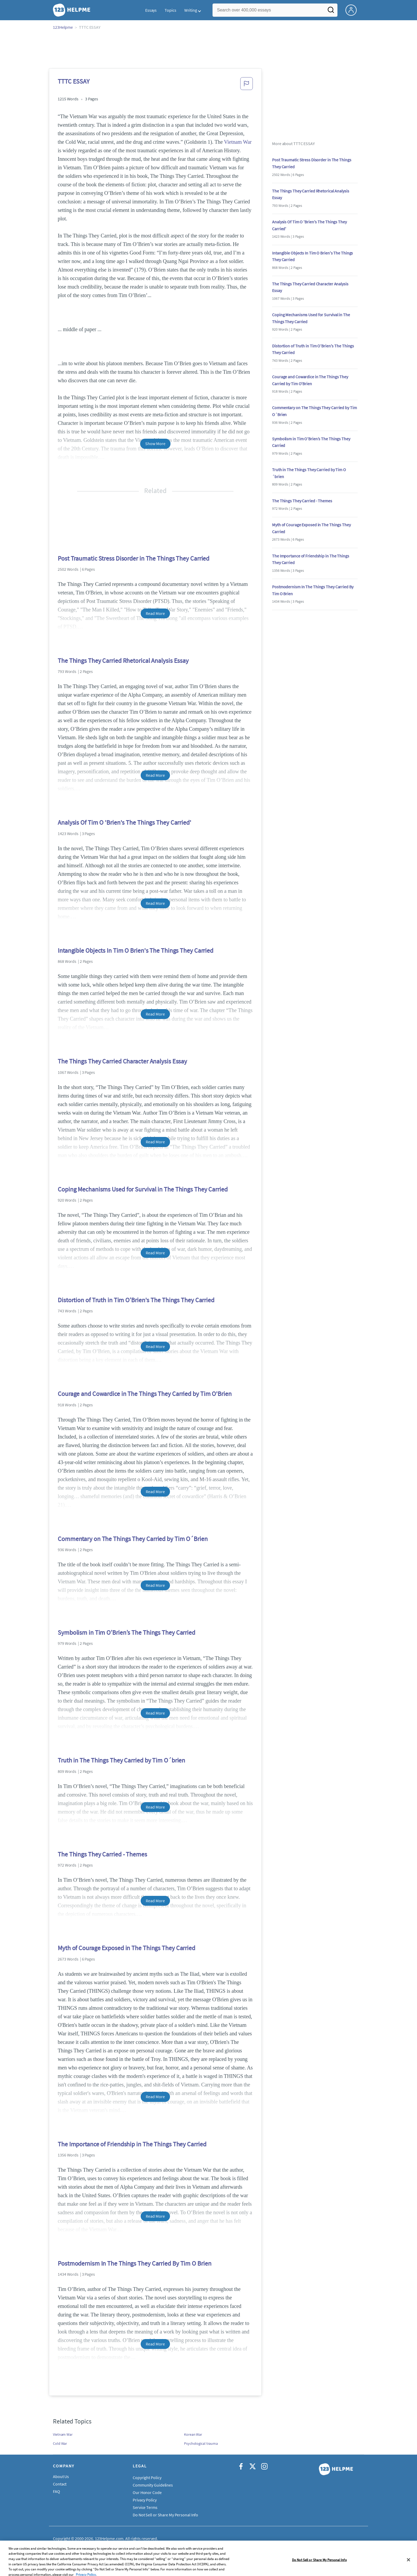  Describe the element at coordinates (61, 2476) in the screenshot. I see `About Us` at that location.